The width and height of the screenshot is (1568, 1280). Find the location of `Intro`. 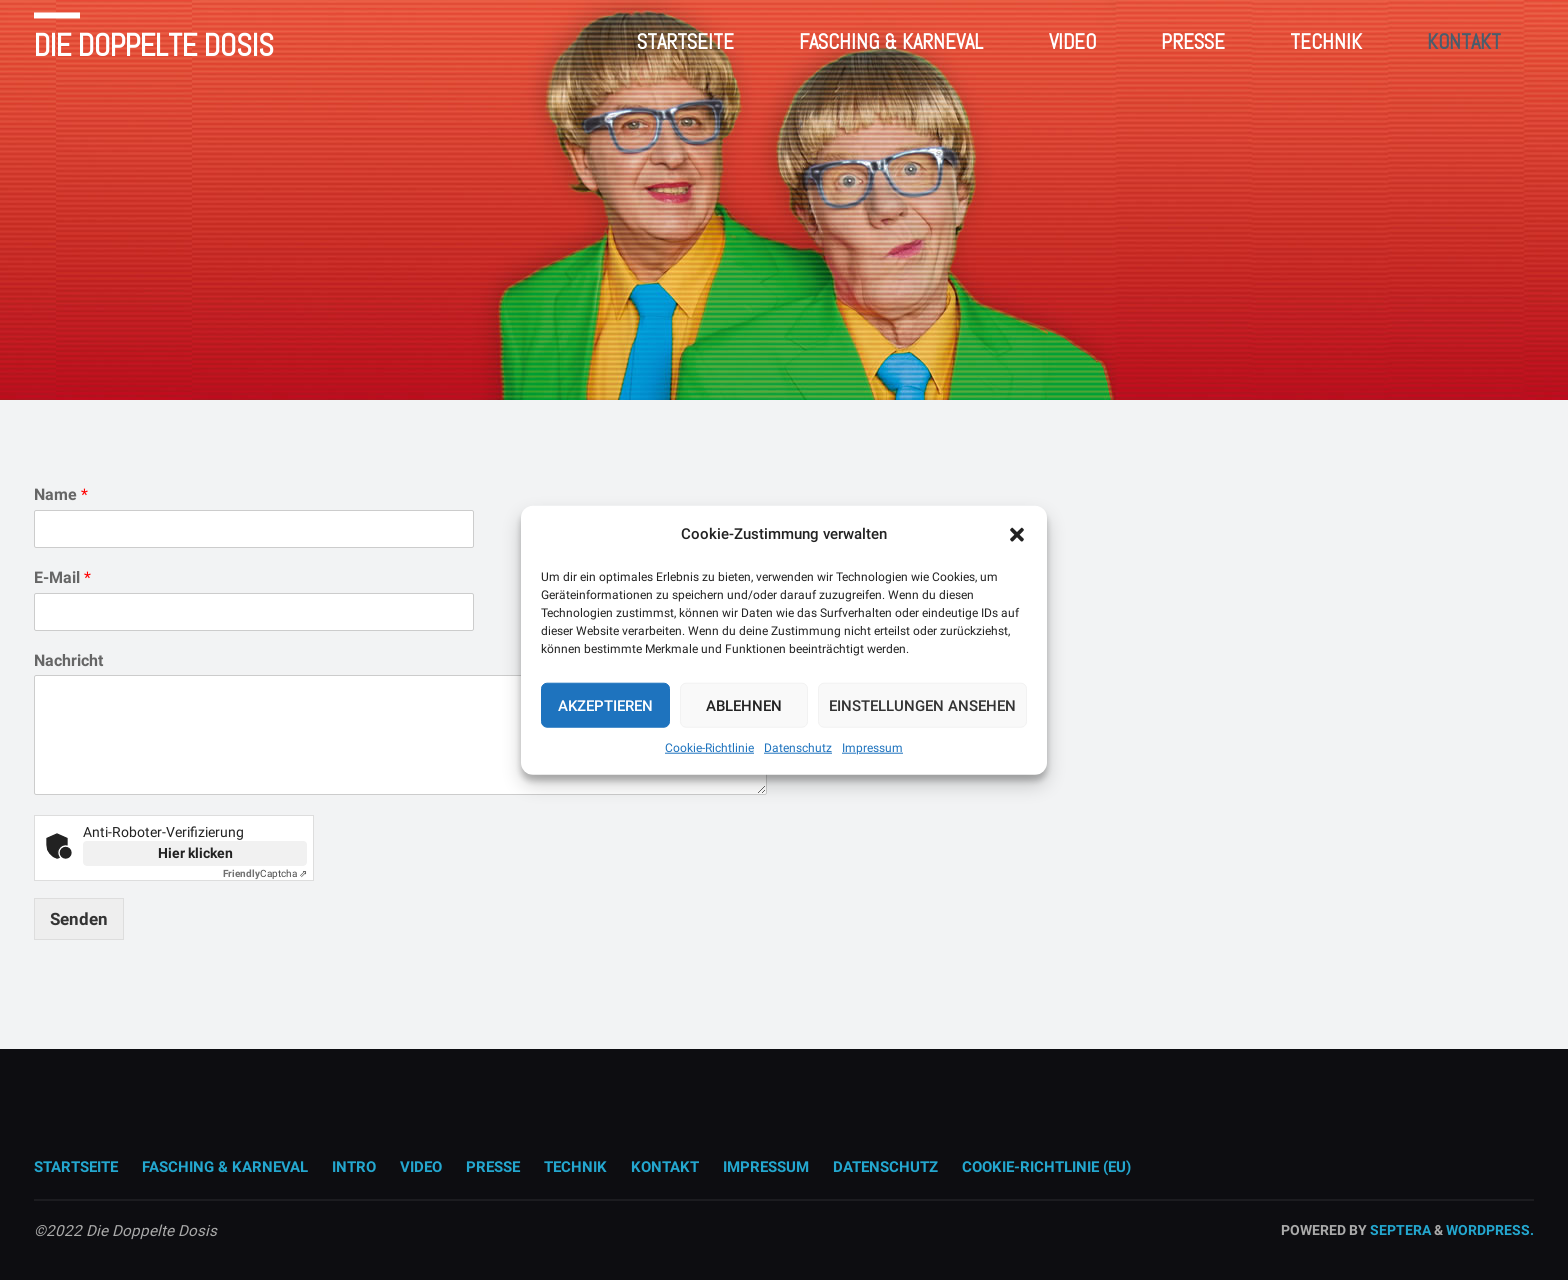

Intro is located at coordinates (354, 1167).